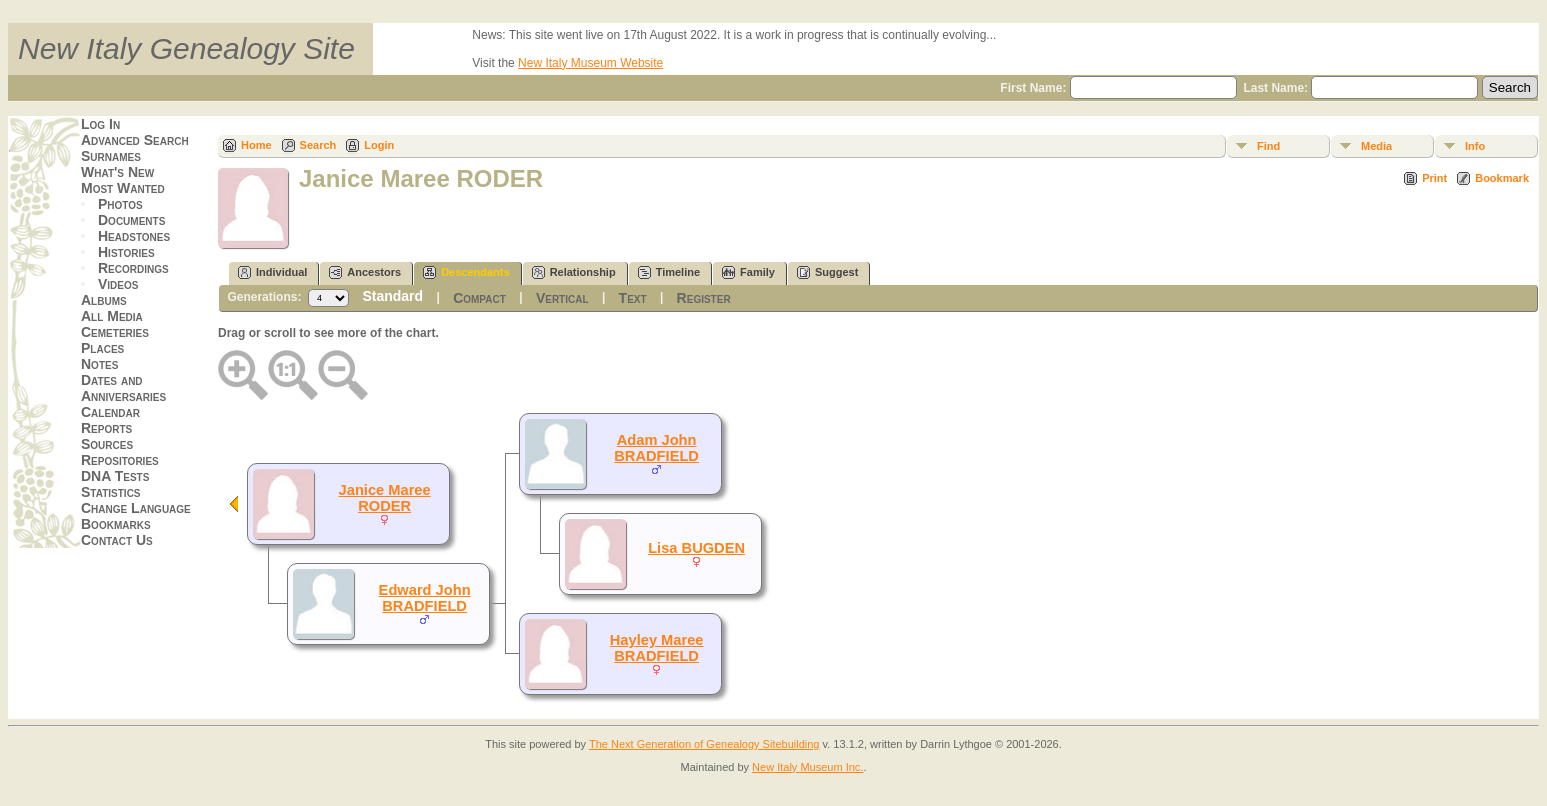 The image size is (1547, 806). What do you see at coordinates (133, 268) in the screenshot?
I see `Recordings` at bounding box center [133, 268].